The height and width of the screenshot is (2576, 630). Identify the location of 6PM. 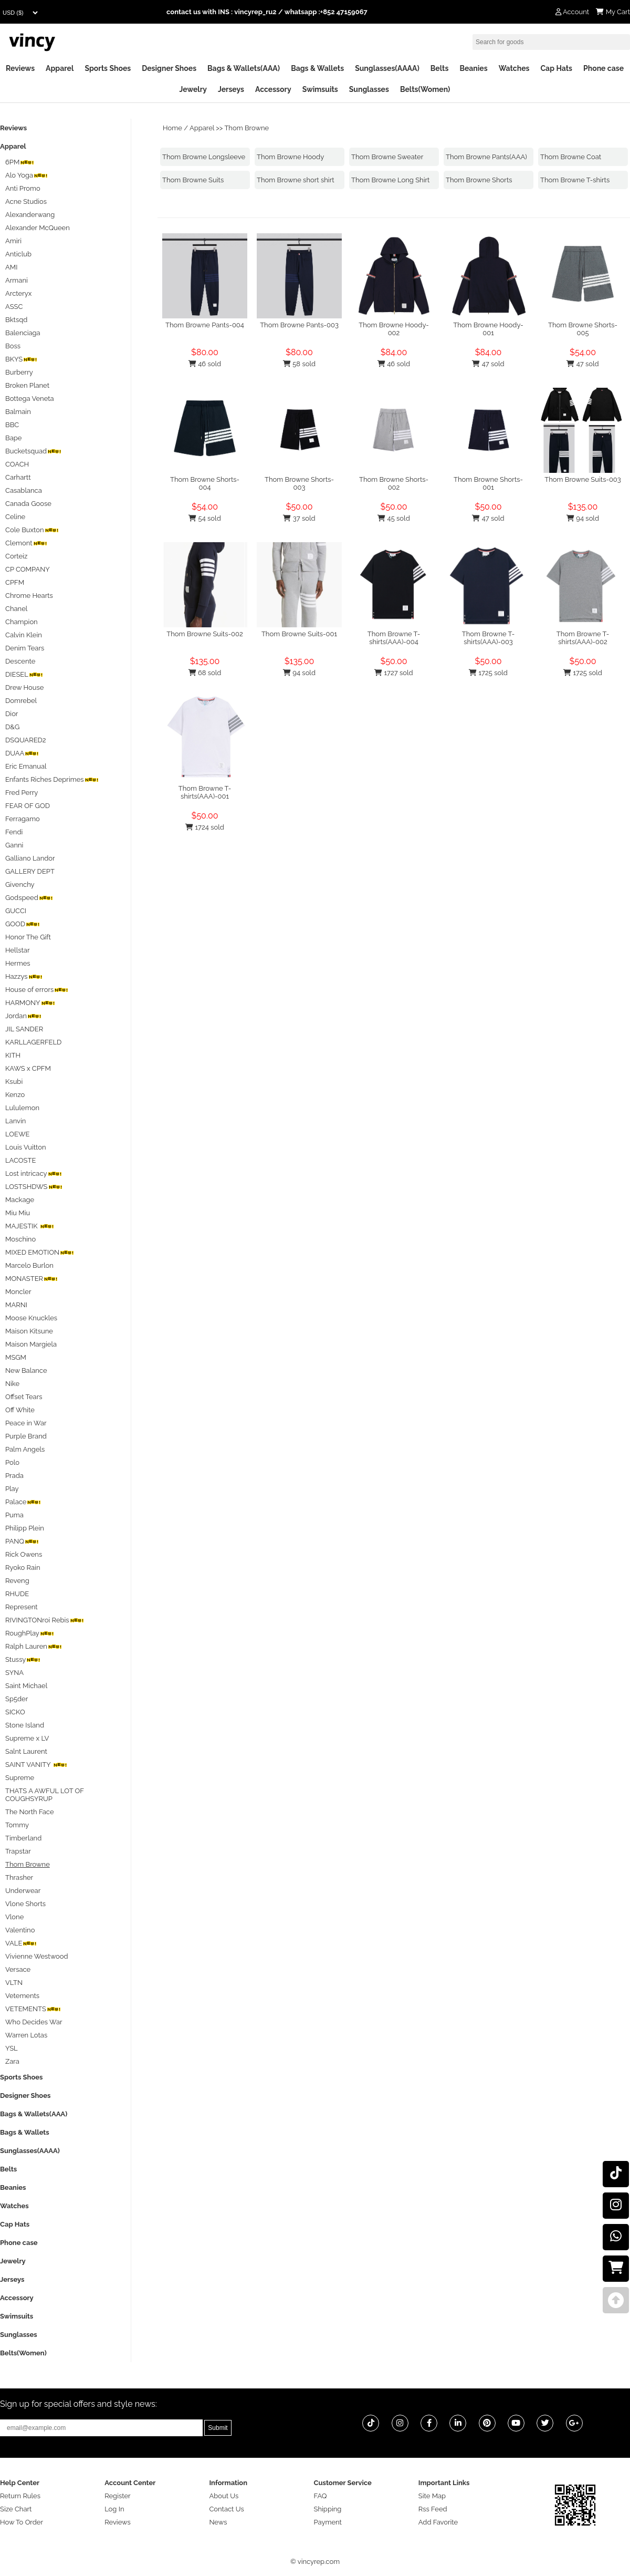
(19, 162).